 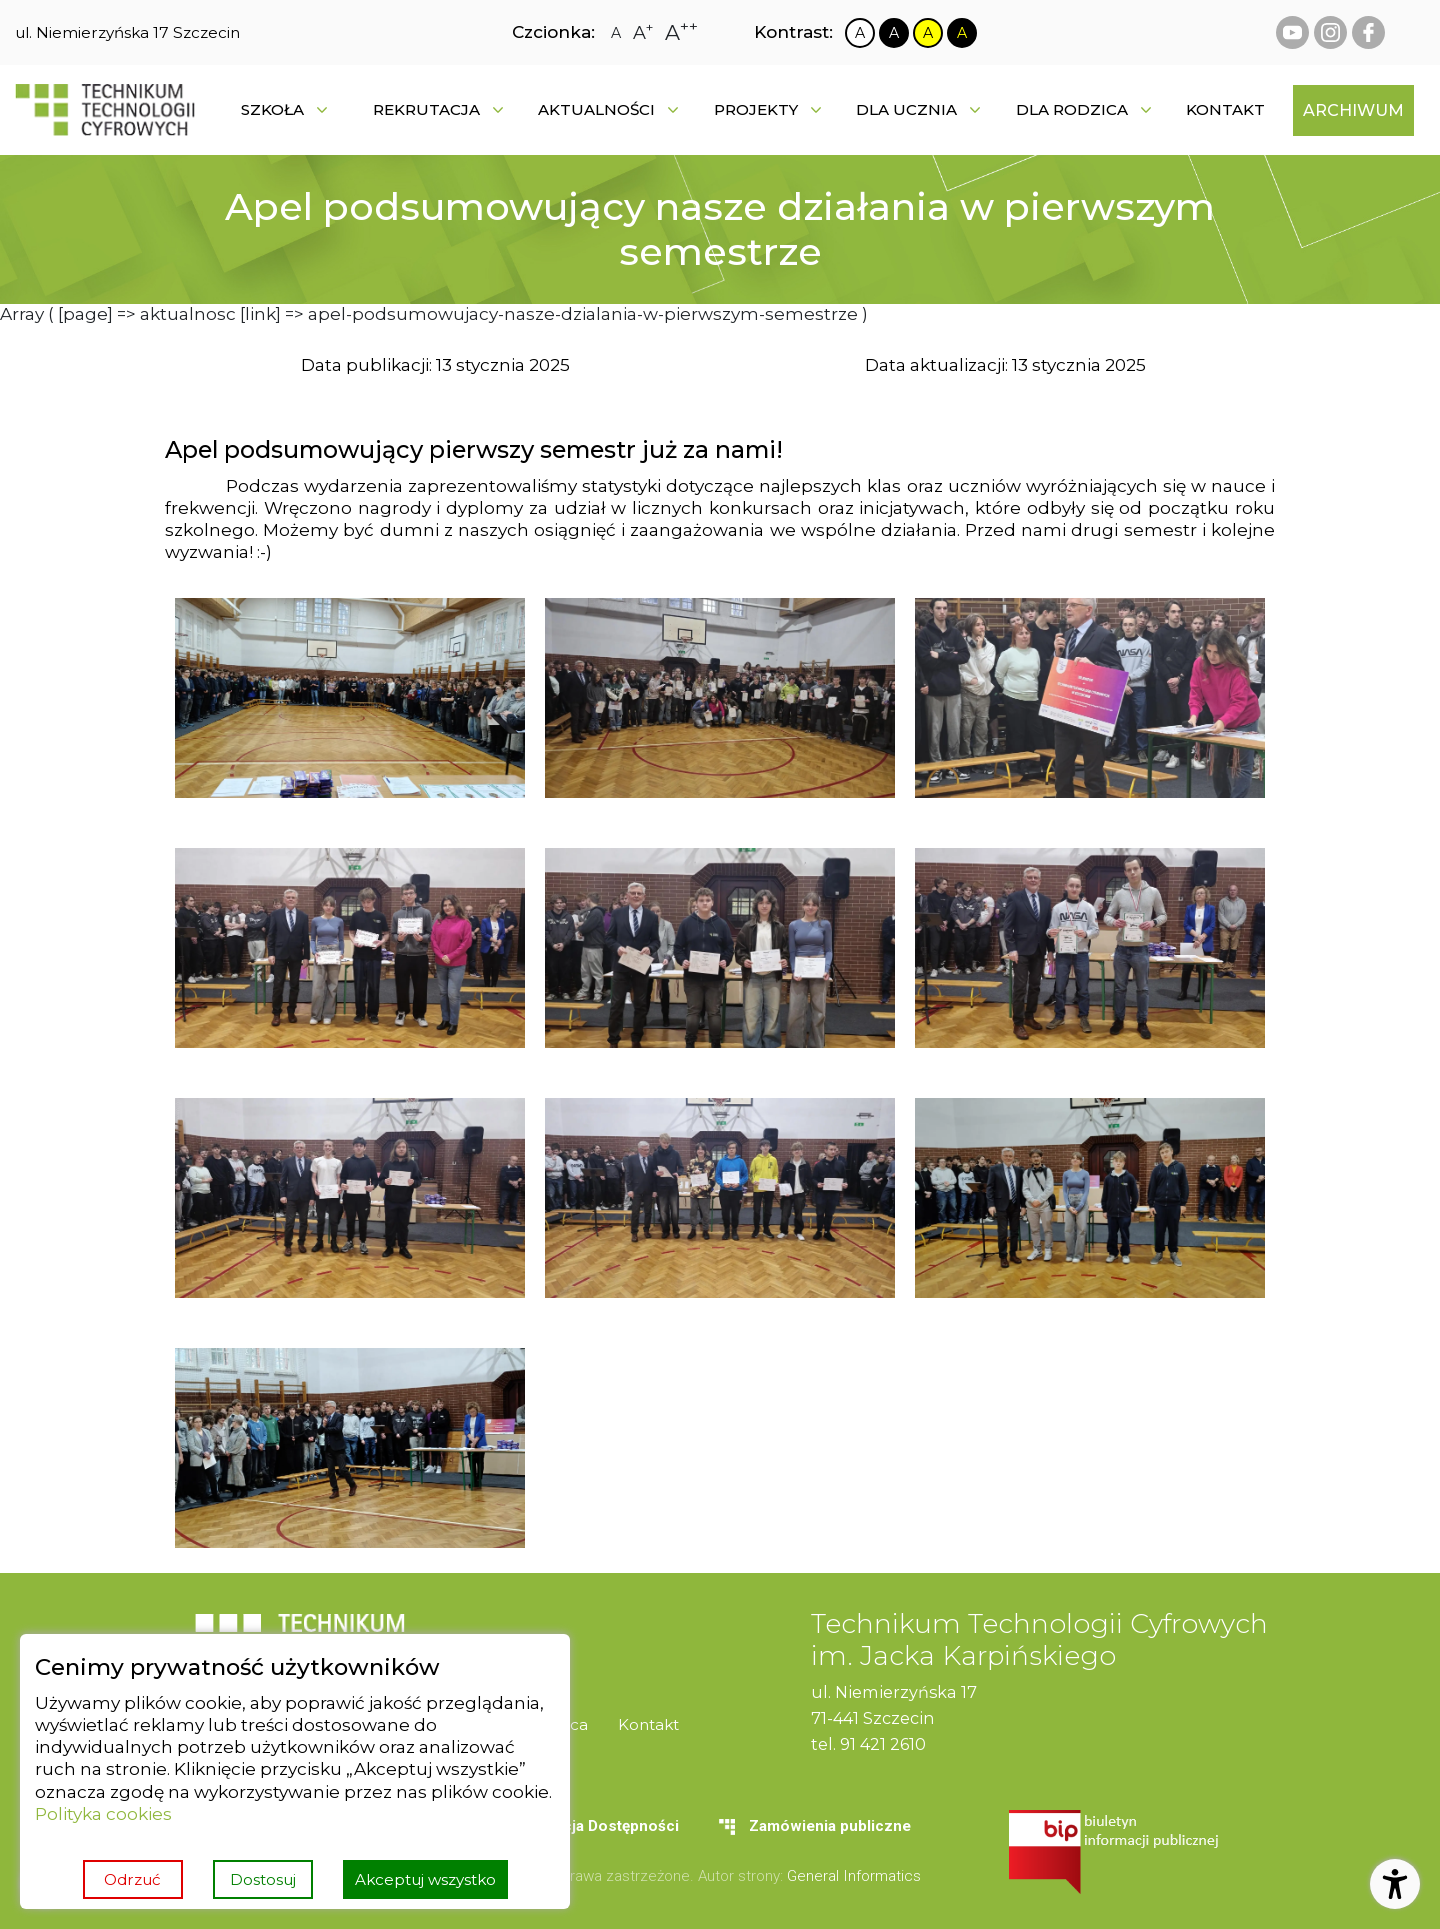 What do you see at coordinates (928, 33) in the screenshot?
I see `[Zmiana kontrastu na żółto czarny]` at bounding box center [928, 33].